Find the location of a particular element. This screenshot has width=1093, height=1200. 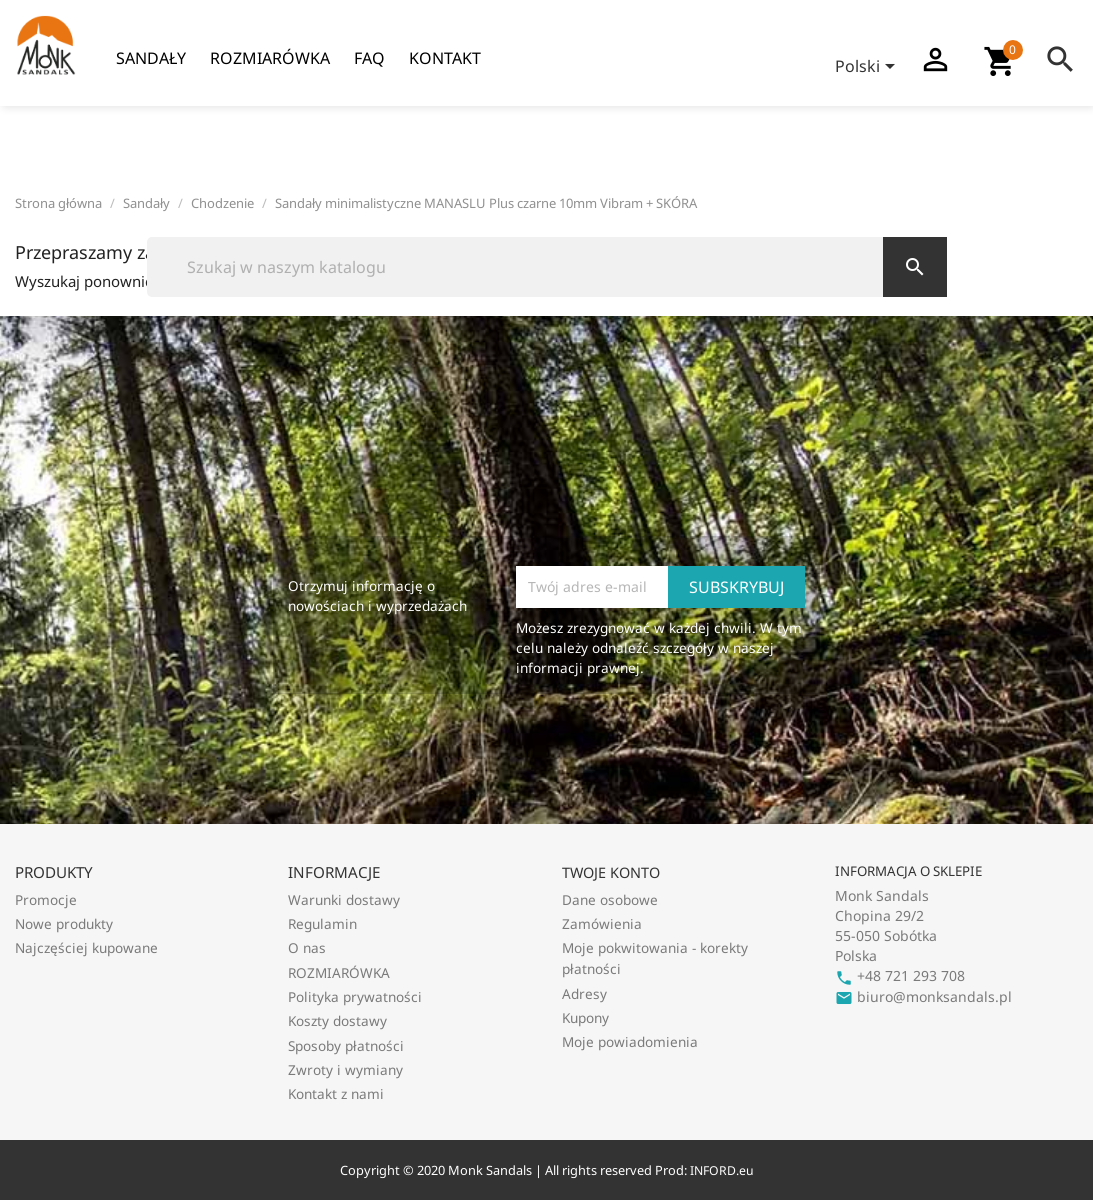

Zwroty i wymiany is located at coordinates (345, 1069).